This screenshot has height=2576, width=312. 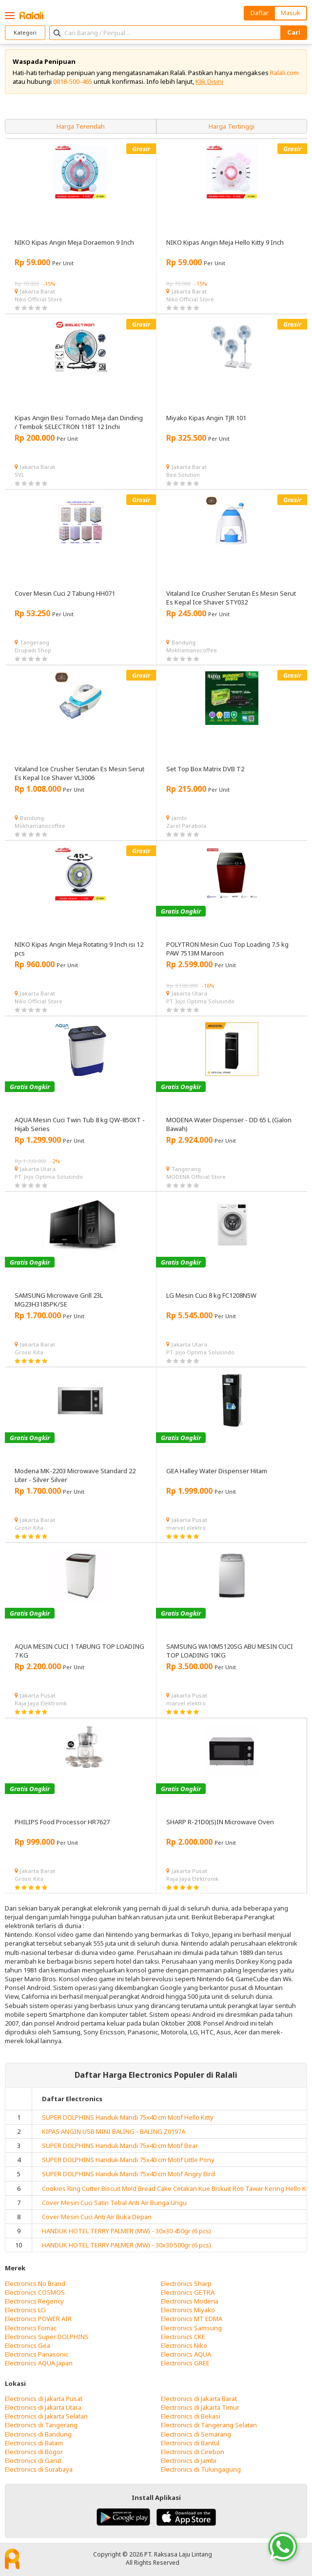 I want to click on Electronics Niko, so click(x=184, y=2345).